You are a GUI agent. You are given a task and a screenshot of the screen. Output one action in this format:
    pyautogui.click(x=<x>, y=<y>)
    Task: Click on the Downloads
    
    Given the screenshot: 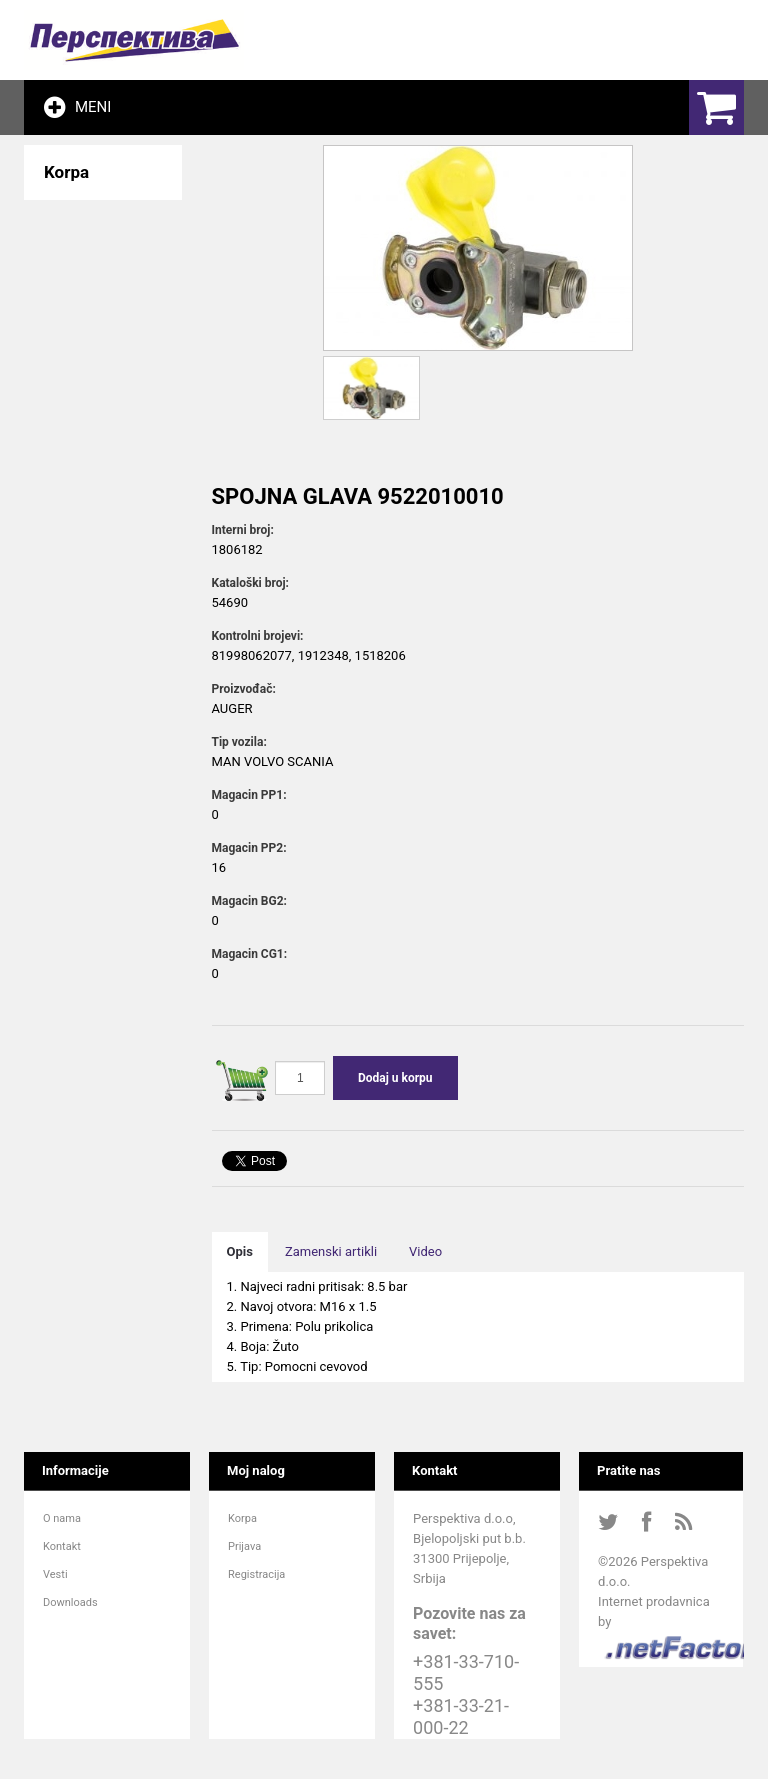 What is the action you would take?
    pyautogui.click(x=70, y=1602)
    